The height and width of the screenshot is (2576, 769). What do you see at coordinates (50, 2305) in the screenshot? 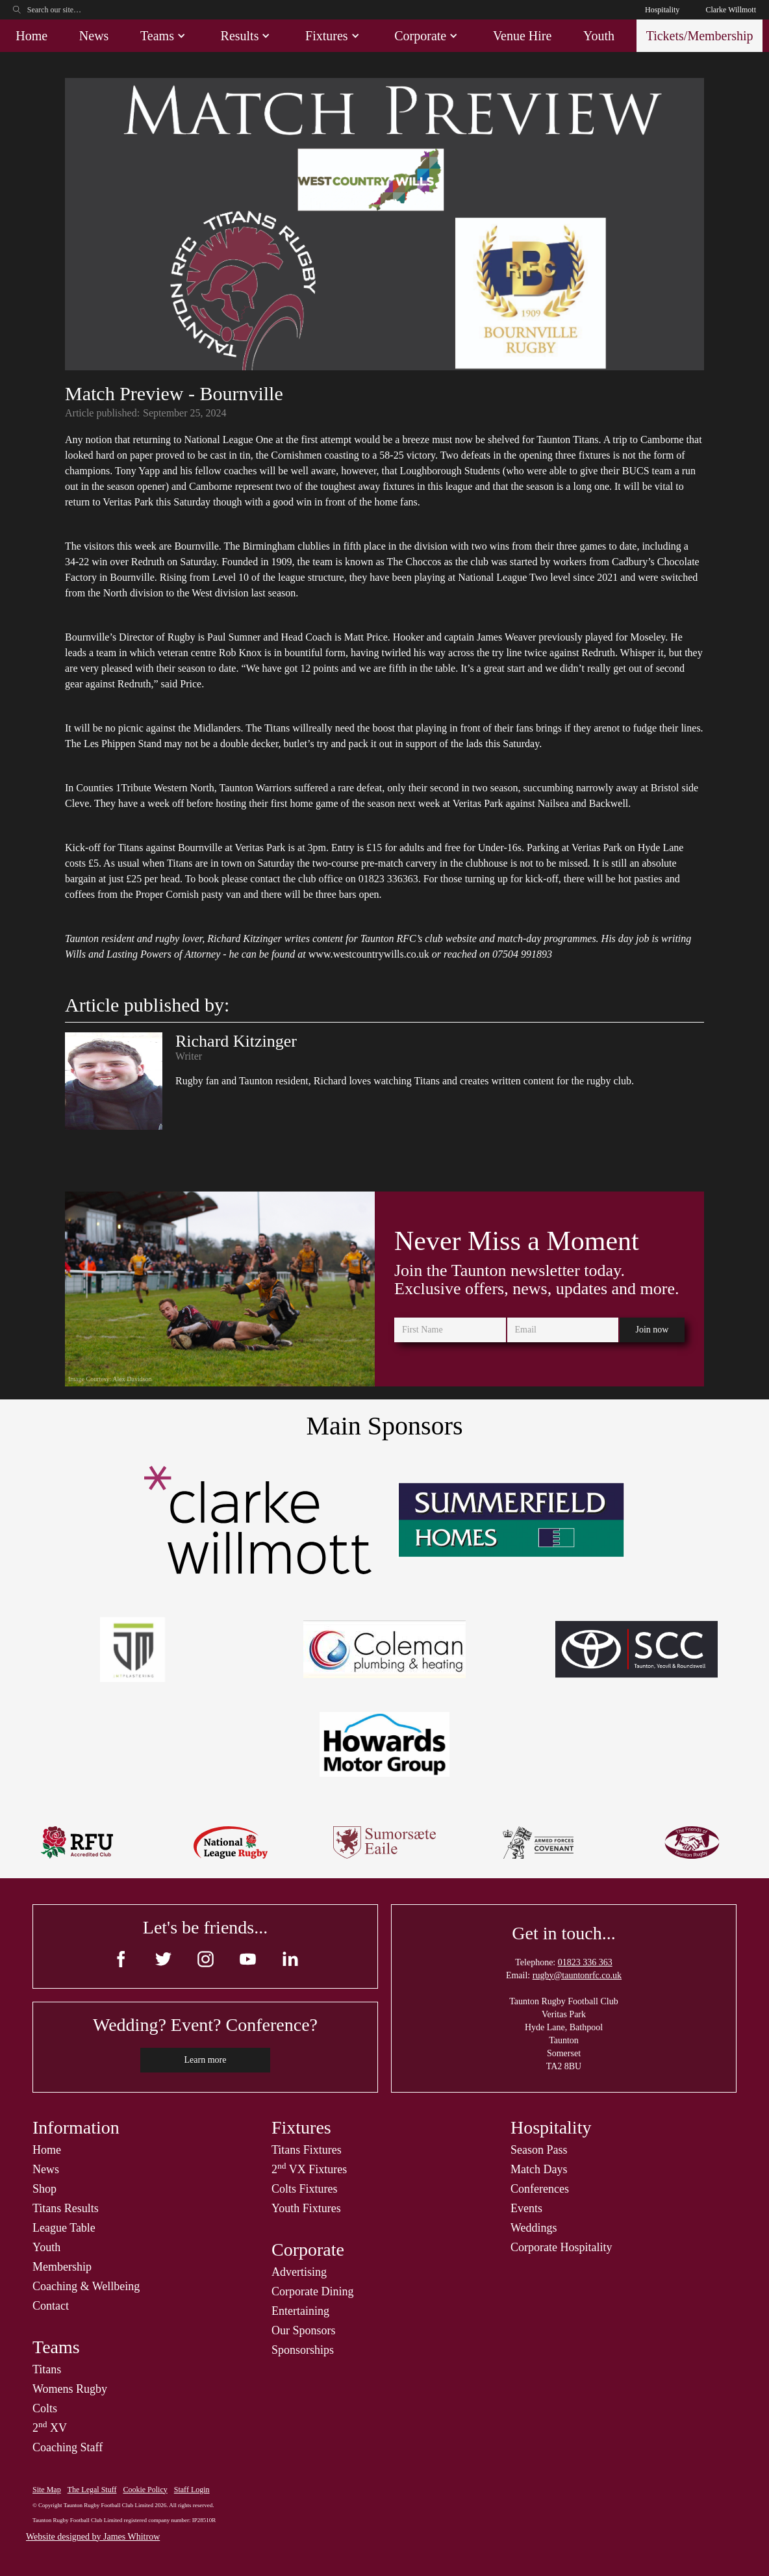
I see `Contact` at bounding box center [50, 2305].